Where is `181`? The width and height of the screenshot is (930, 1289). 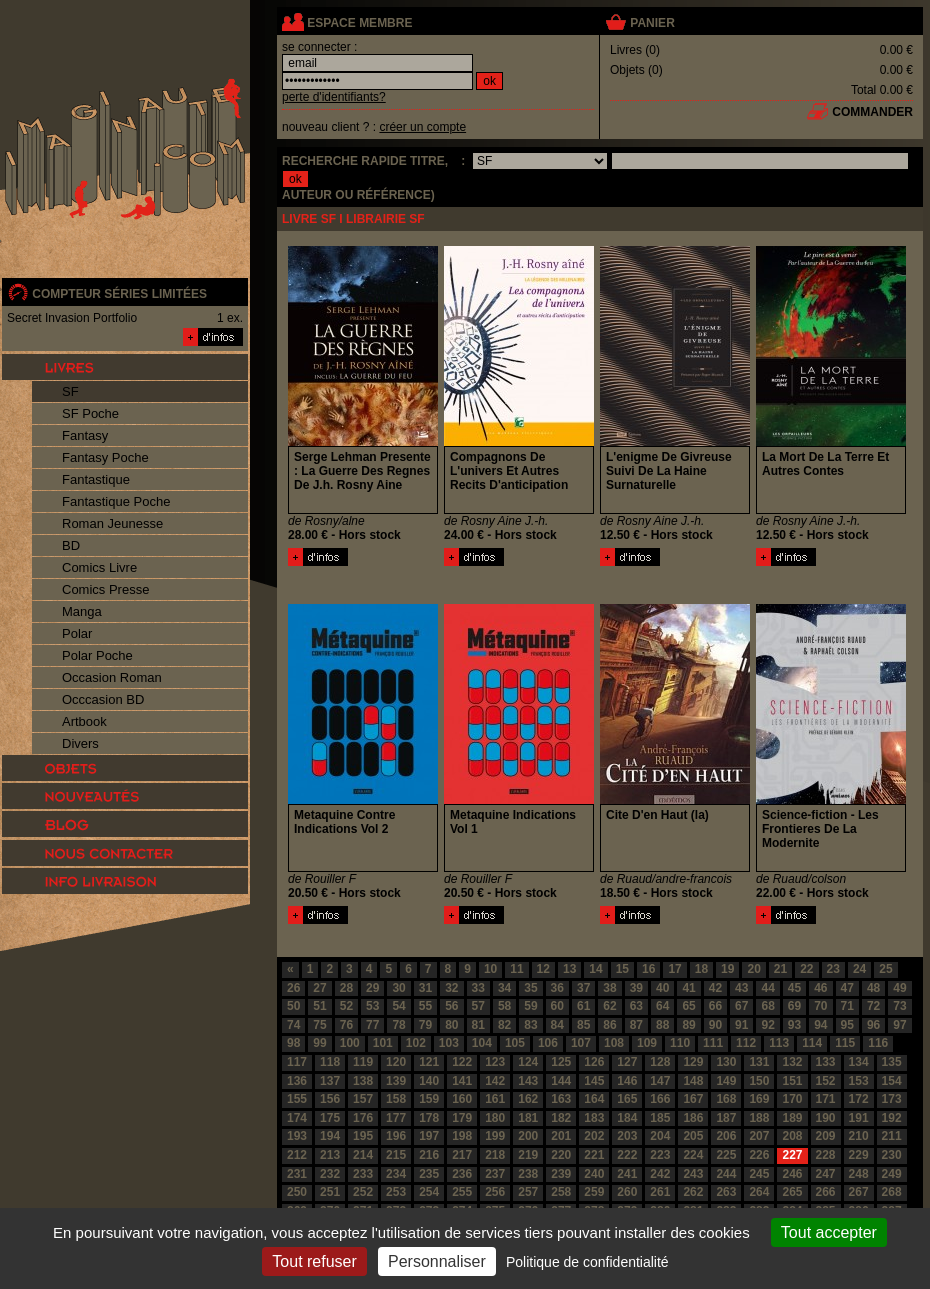 181 is located at coordinates (528, 1118).